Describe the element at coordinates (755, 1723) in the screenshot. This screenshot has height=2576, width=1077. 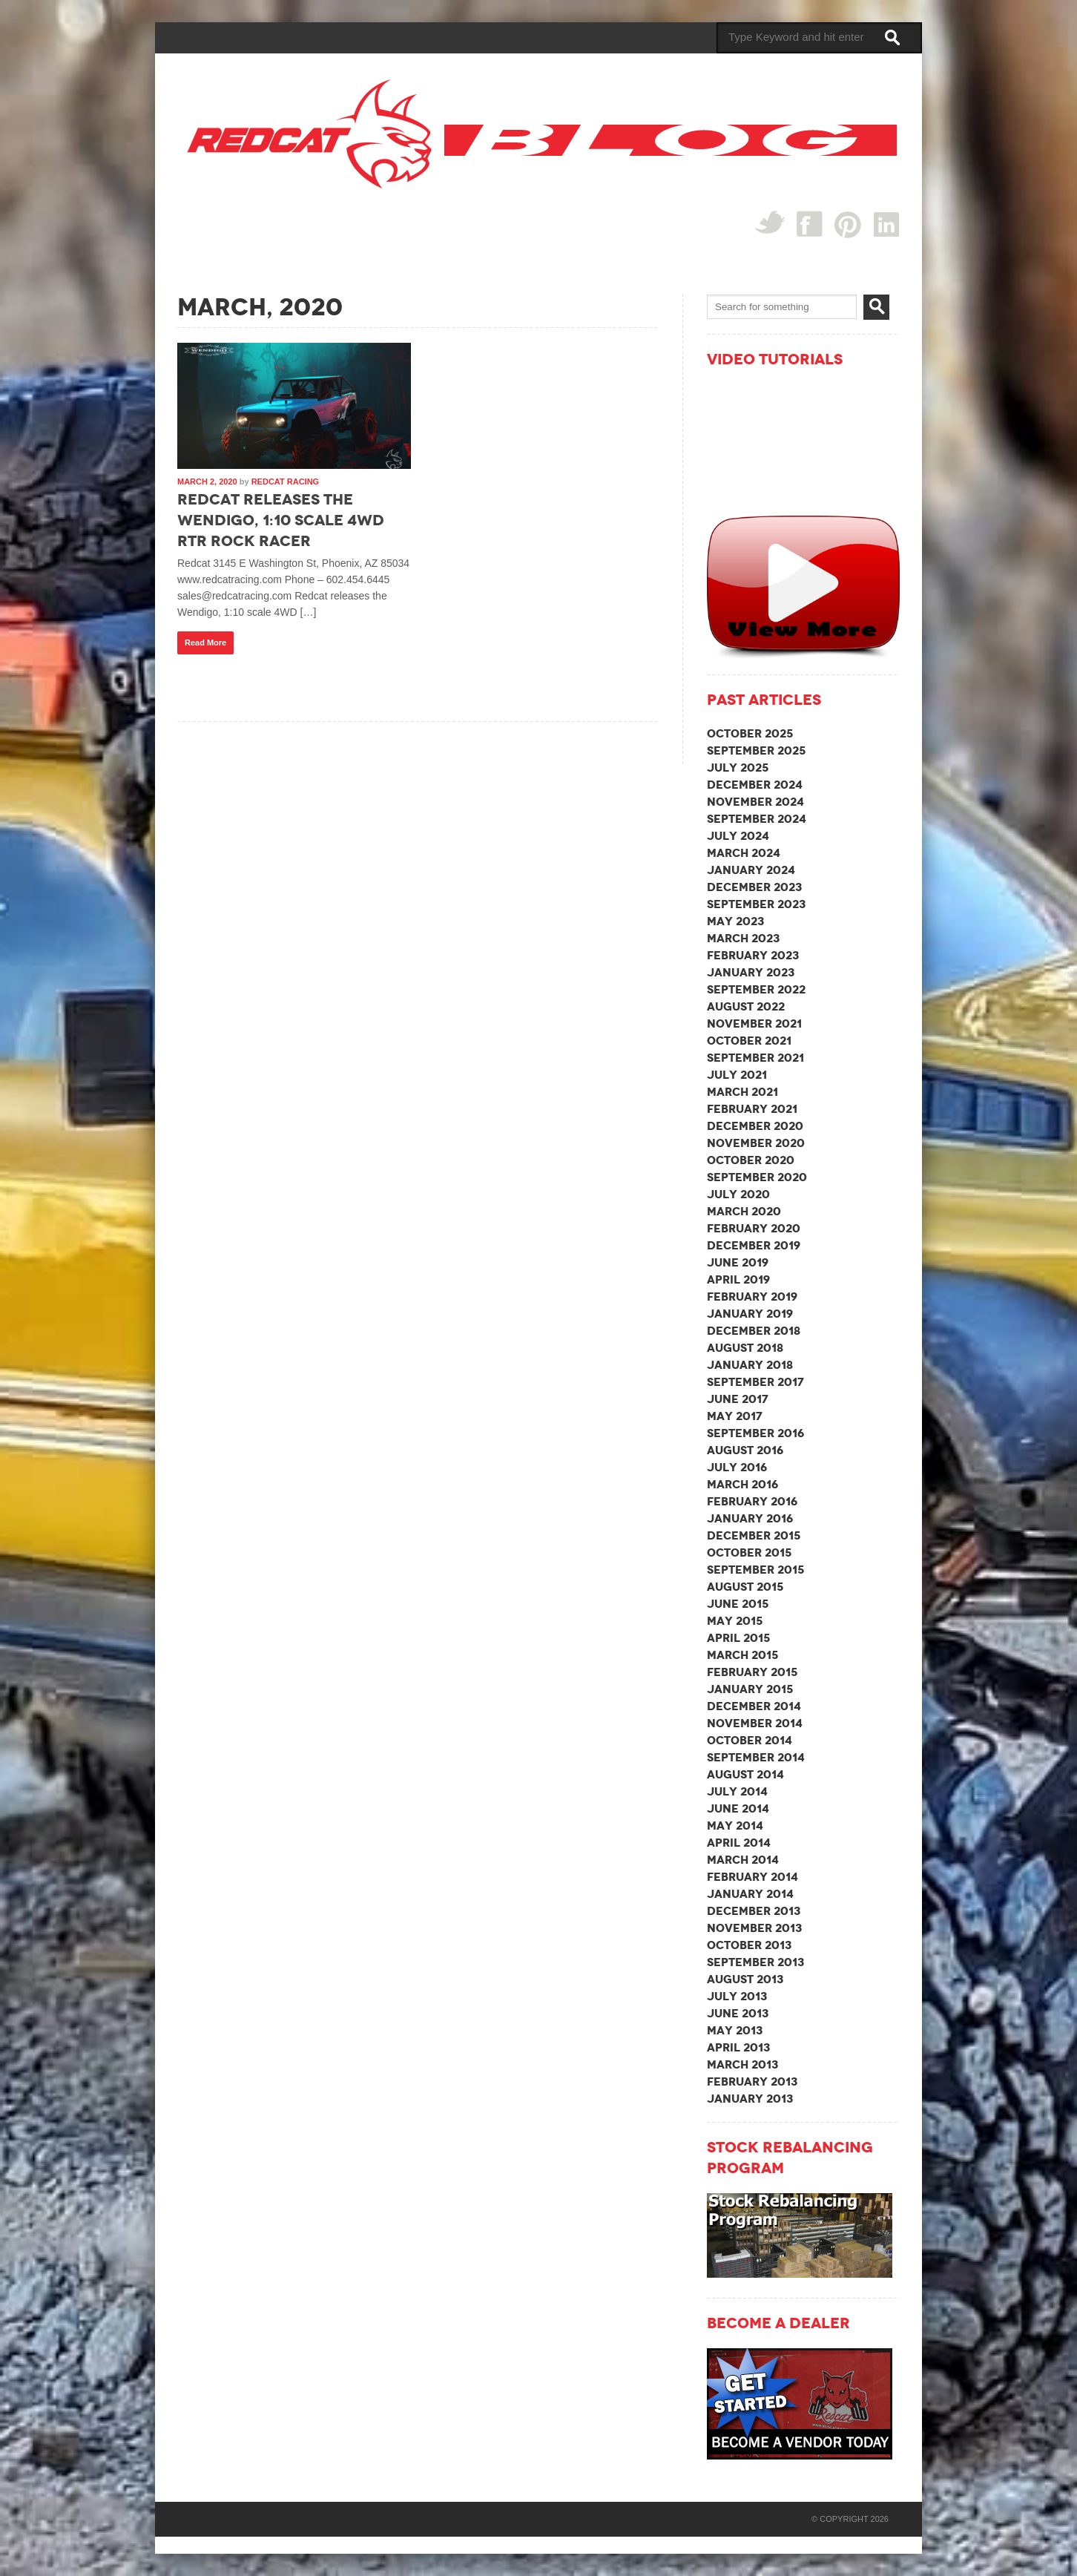
I see `November 2014` at that location.